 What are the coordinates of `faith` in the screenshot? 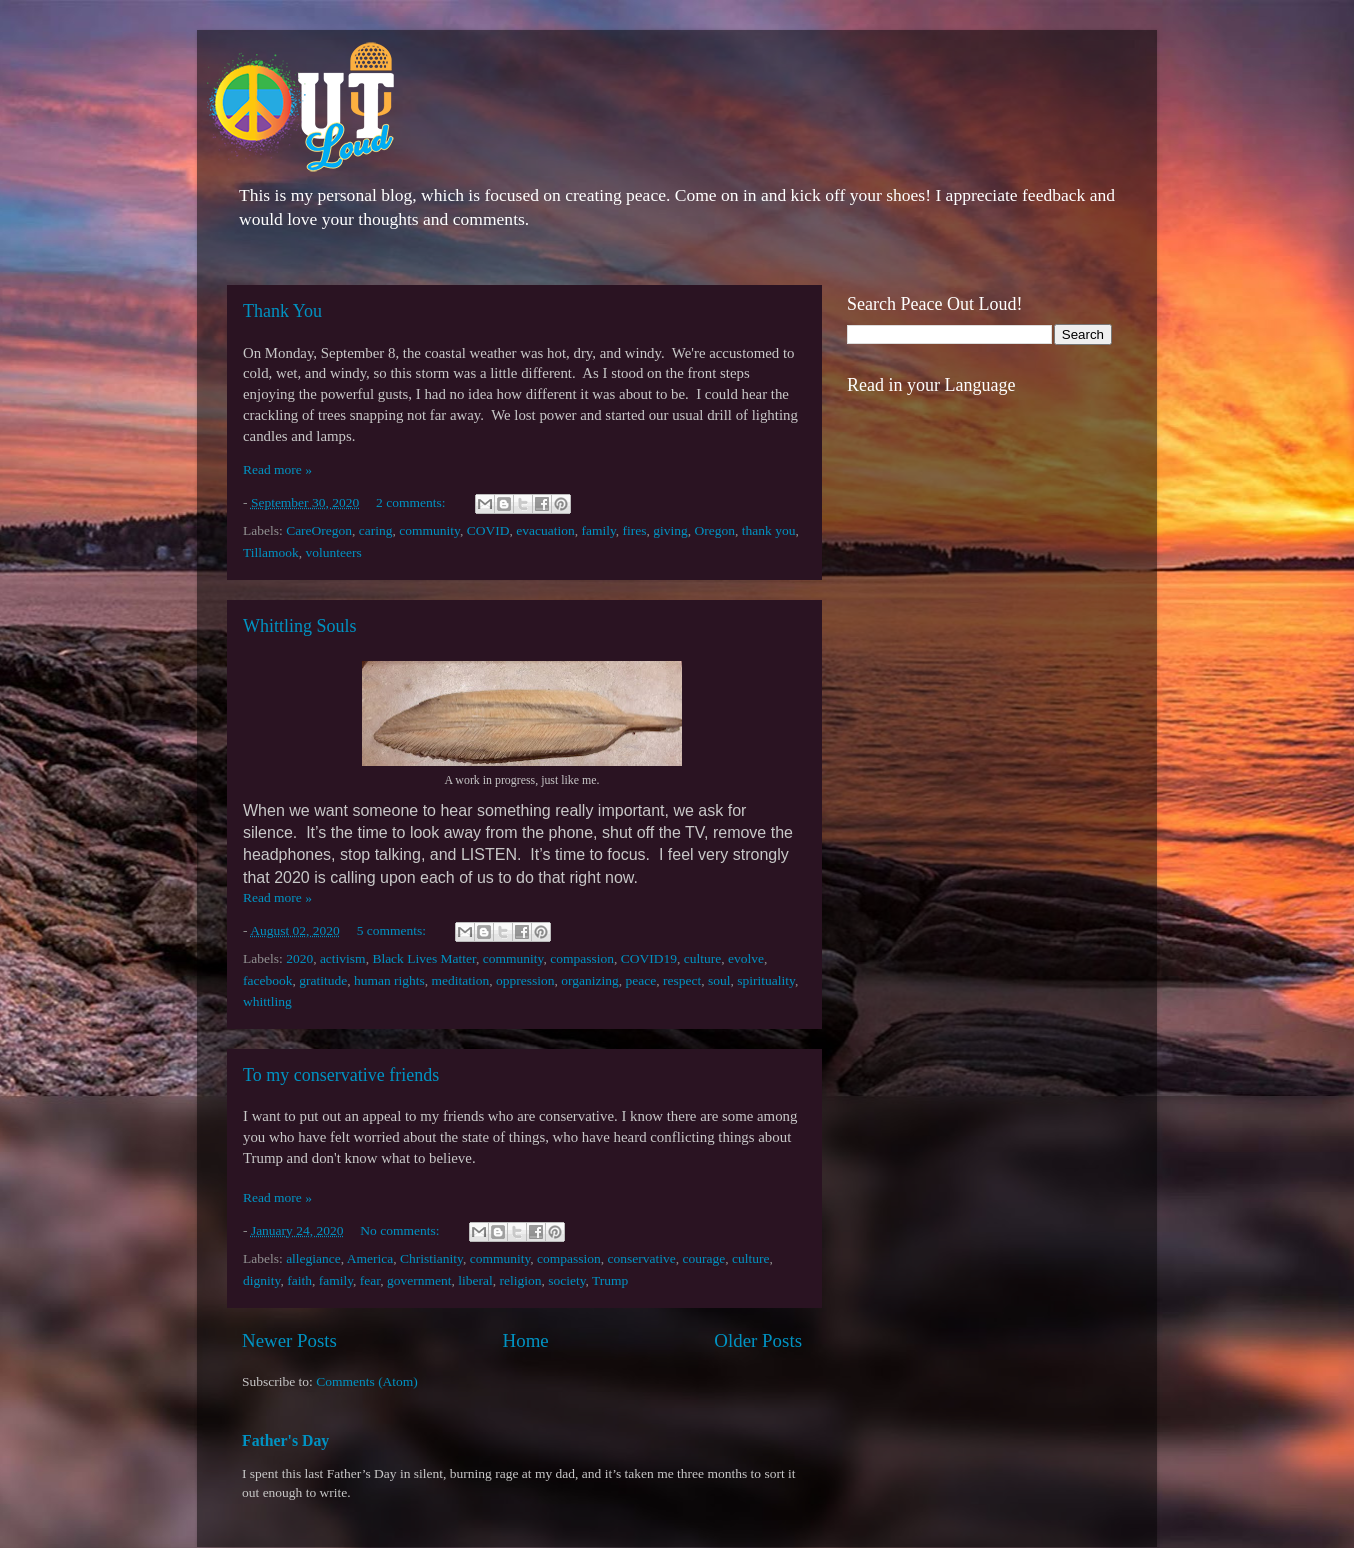 It's located at (299, 1280).